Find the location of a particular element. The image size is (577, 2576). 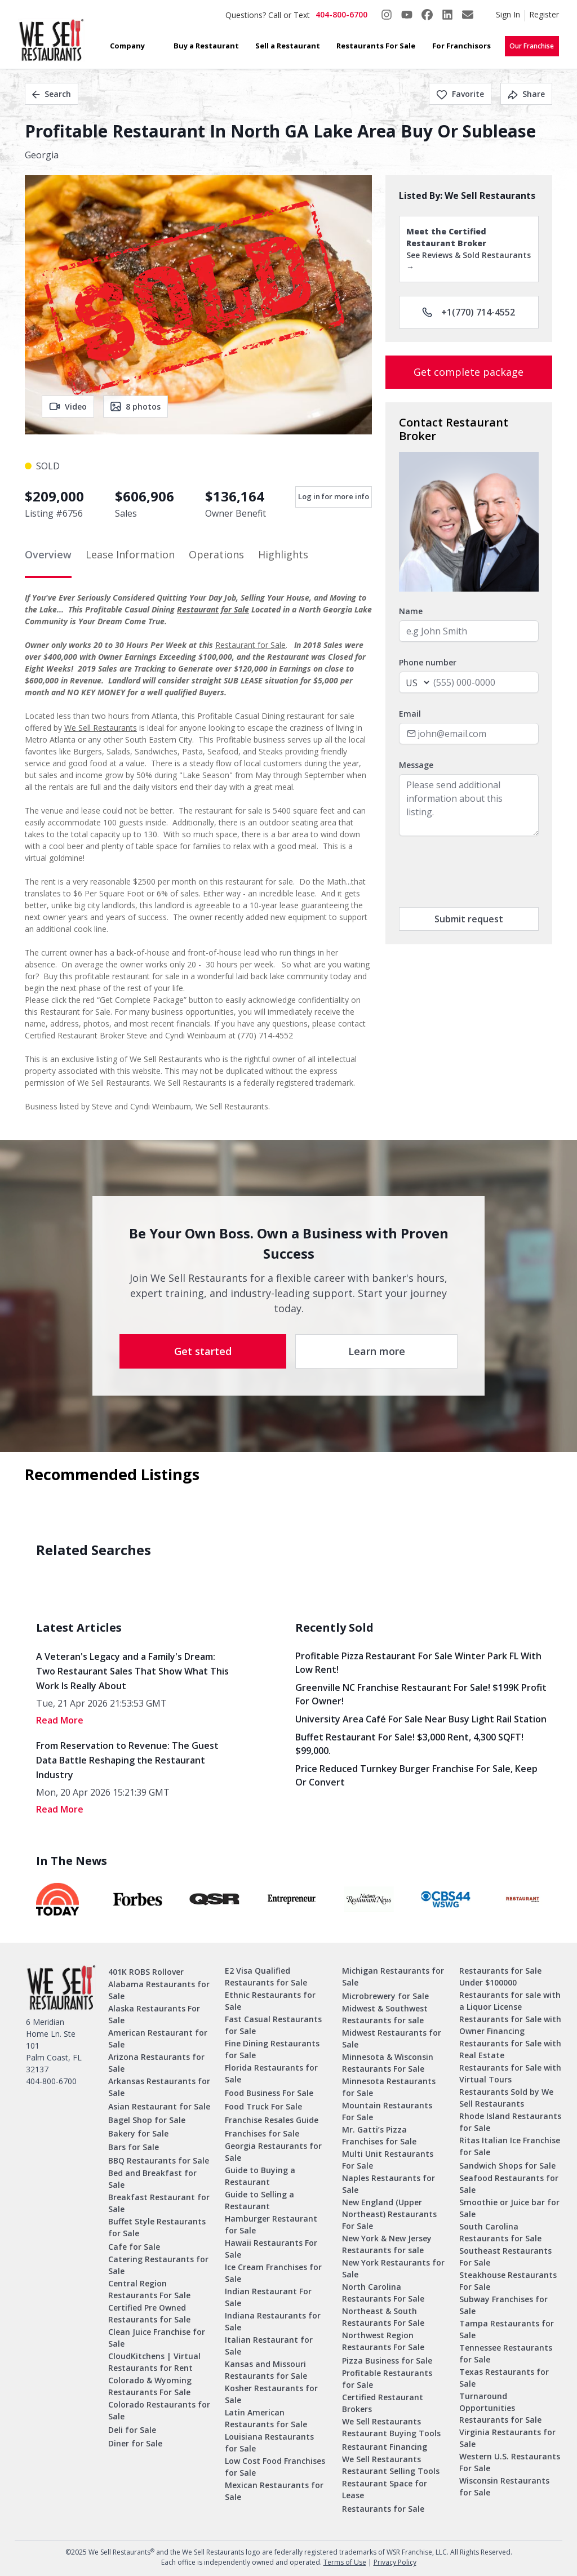

New York Restaurants for Sale is located at coordinates (393, 2268).